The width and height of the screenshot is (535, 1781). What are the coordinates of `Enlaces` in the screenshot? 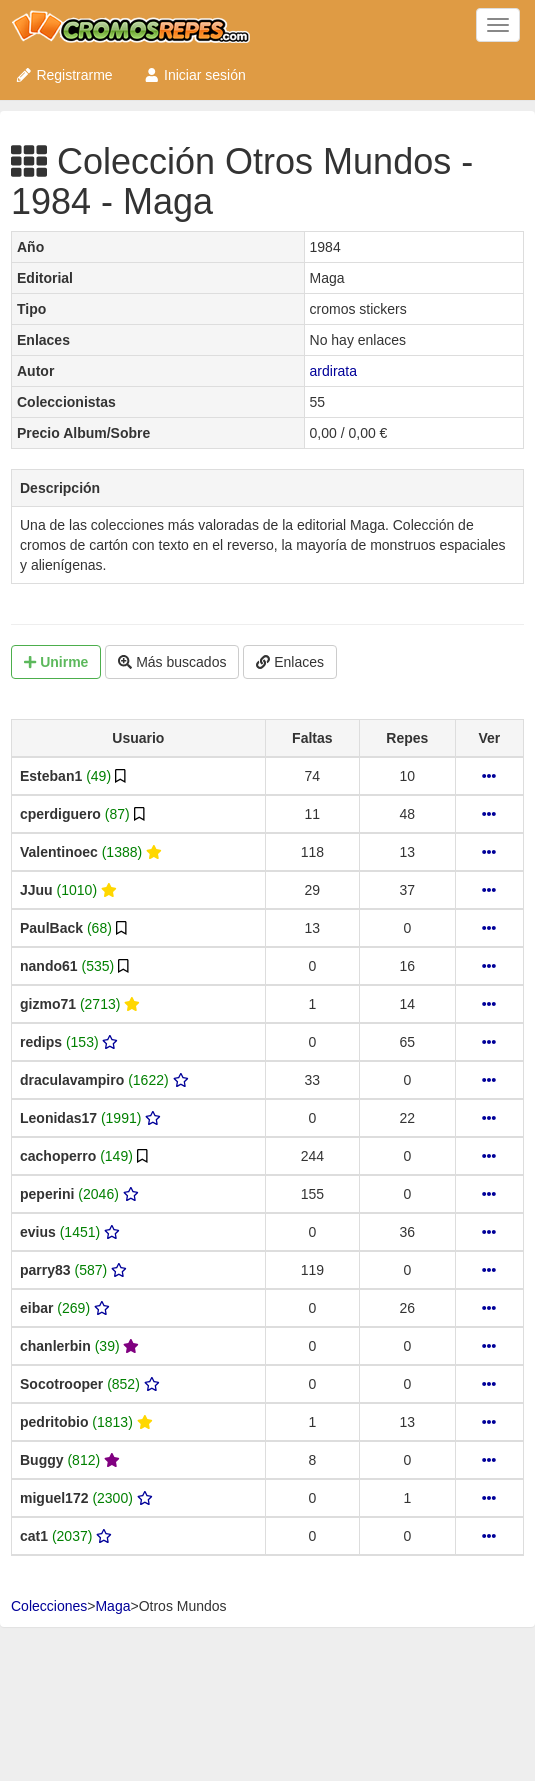 It's located at (290, 662).